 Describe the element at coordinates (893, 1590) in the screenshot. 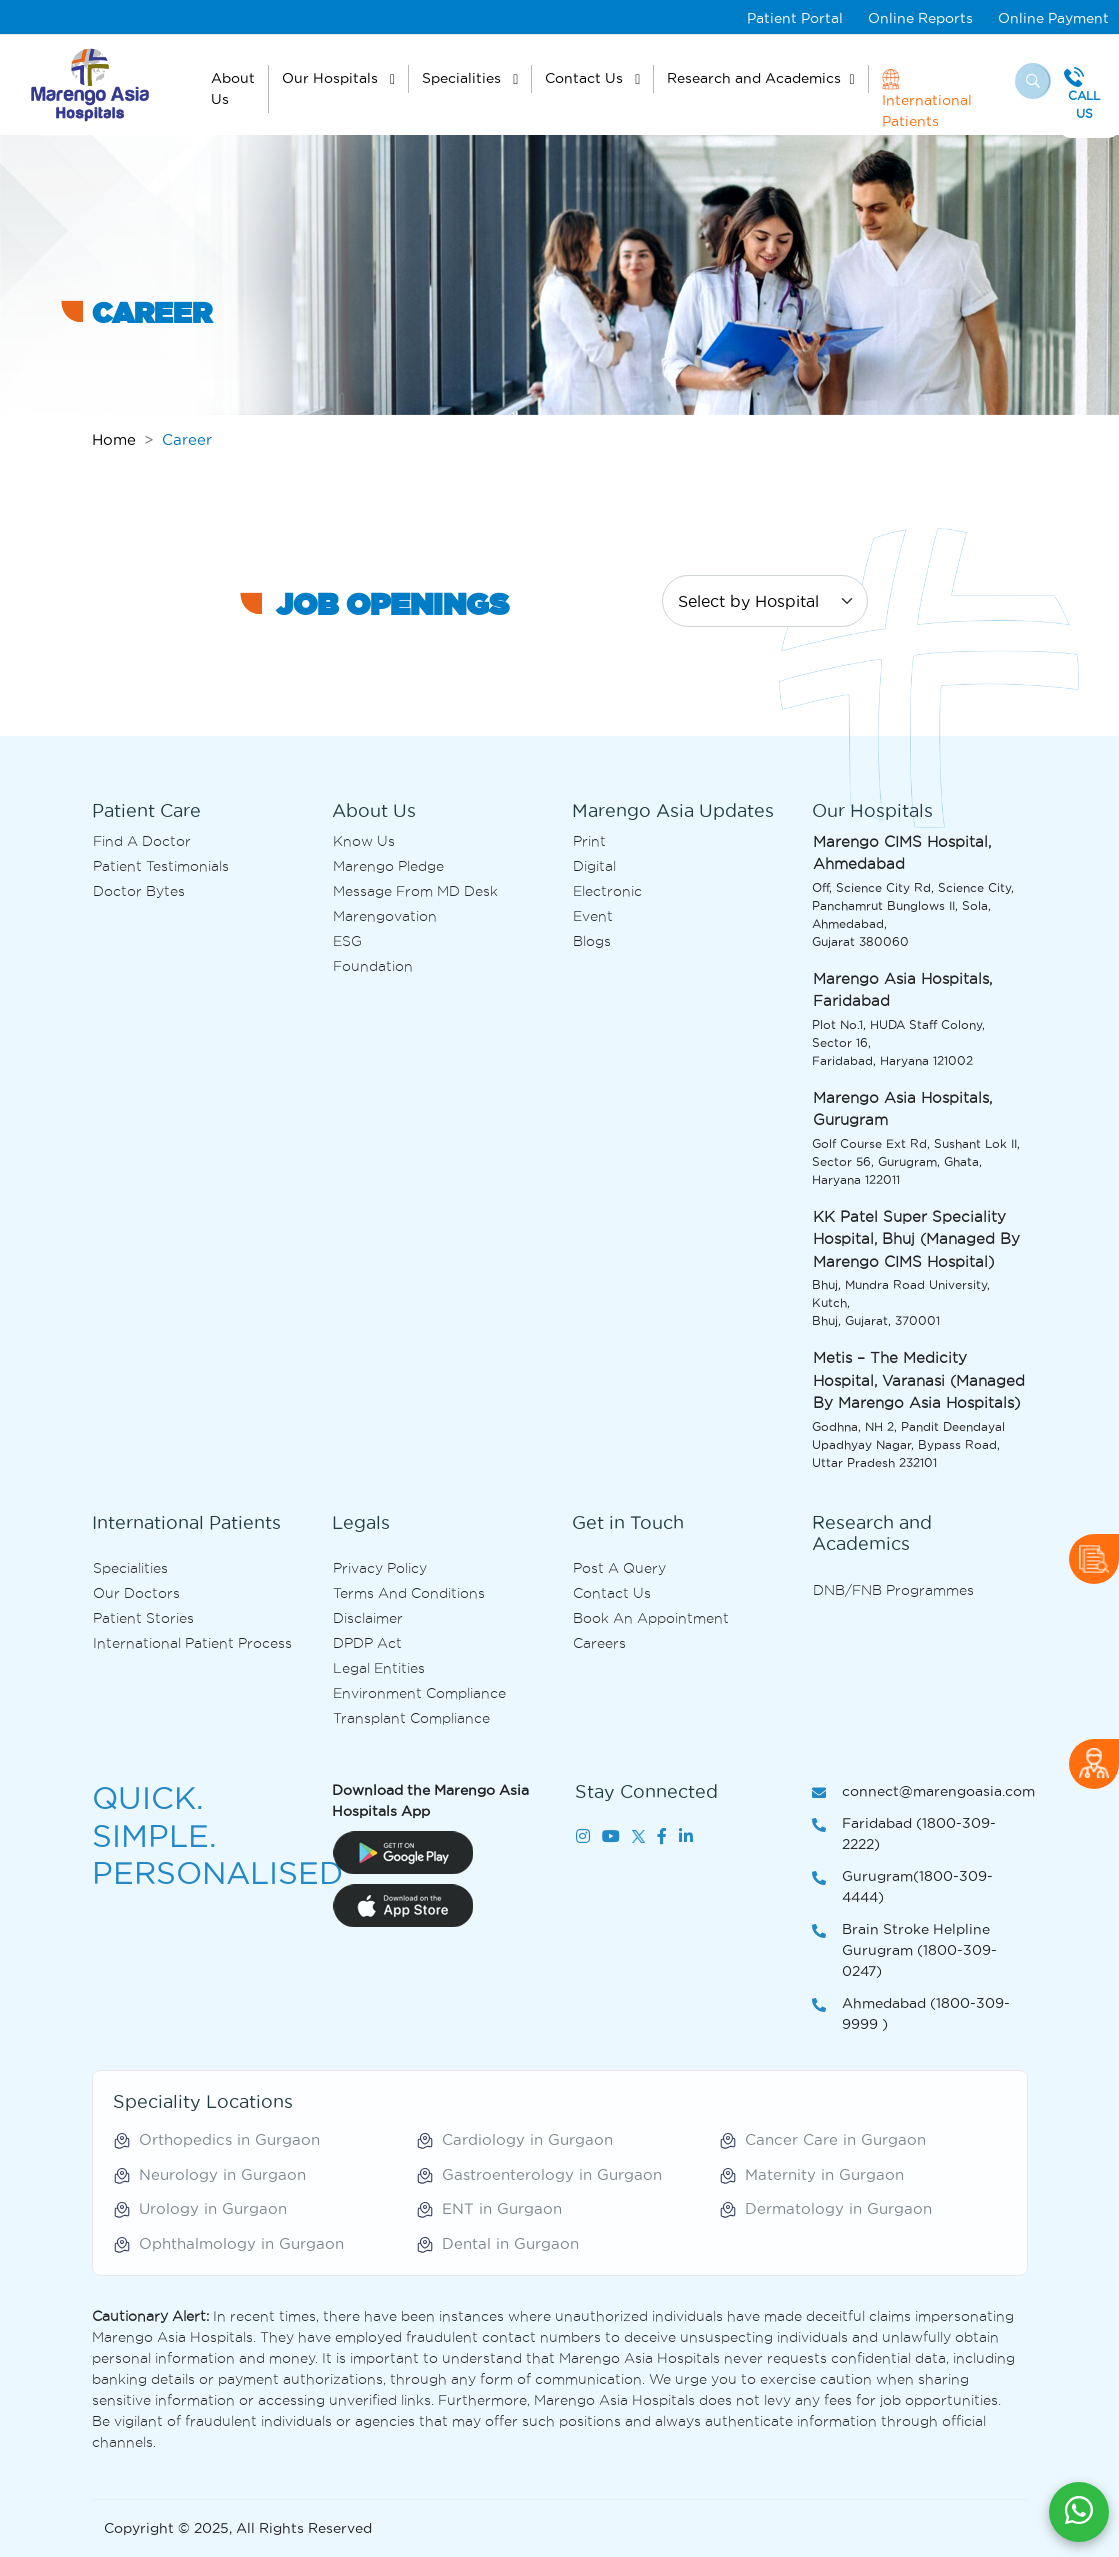

I see `DNB/FNB Programmes` at that location.